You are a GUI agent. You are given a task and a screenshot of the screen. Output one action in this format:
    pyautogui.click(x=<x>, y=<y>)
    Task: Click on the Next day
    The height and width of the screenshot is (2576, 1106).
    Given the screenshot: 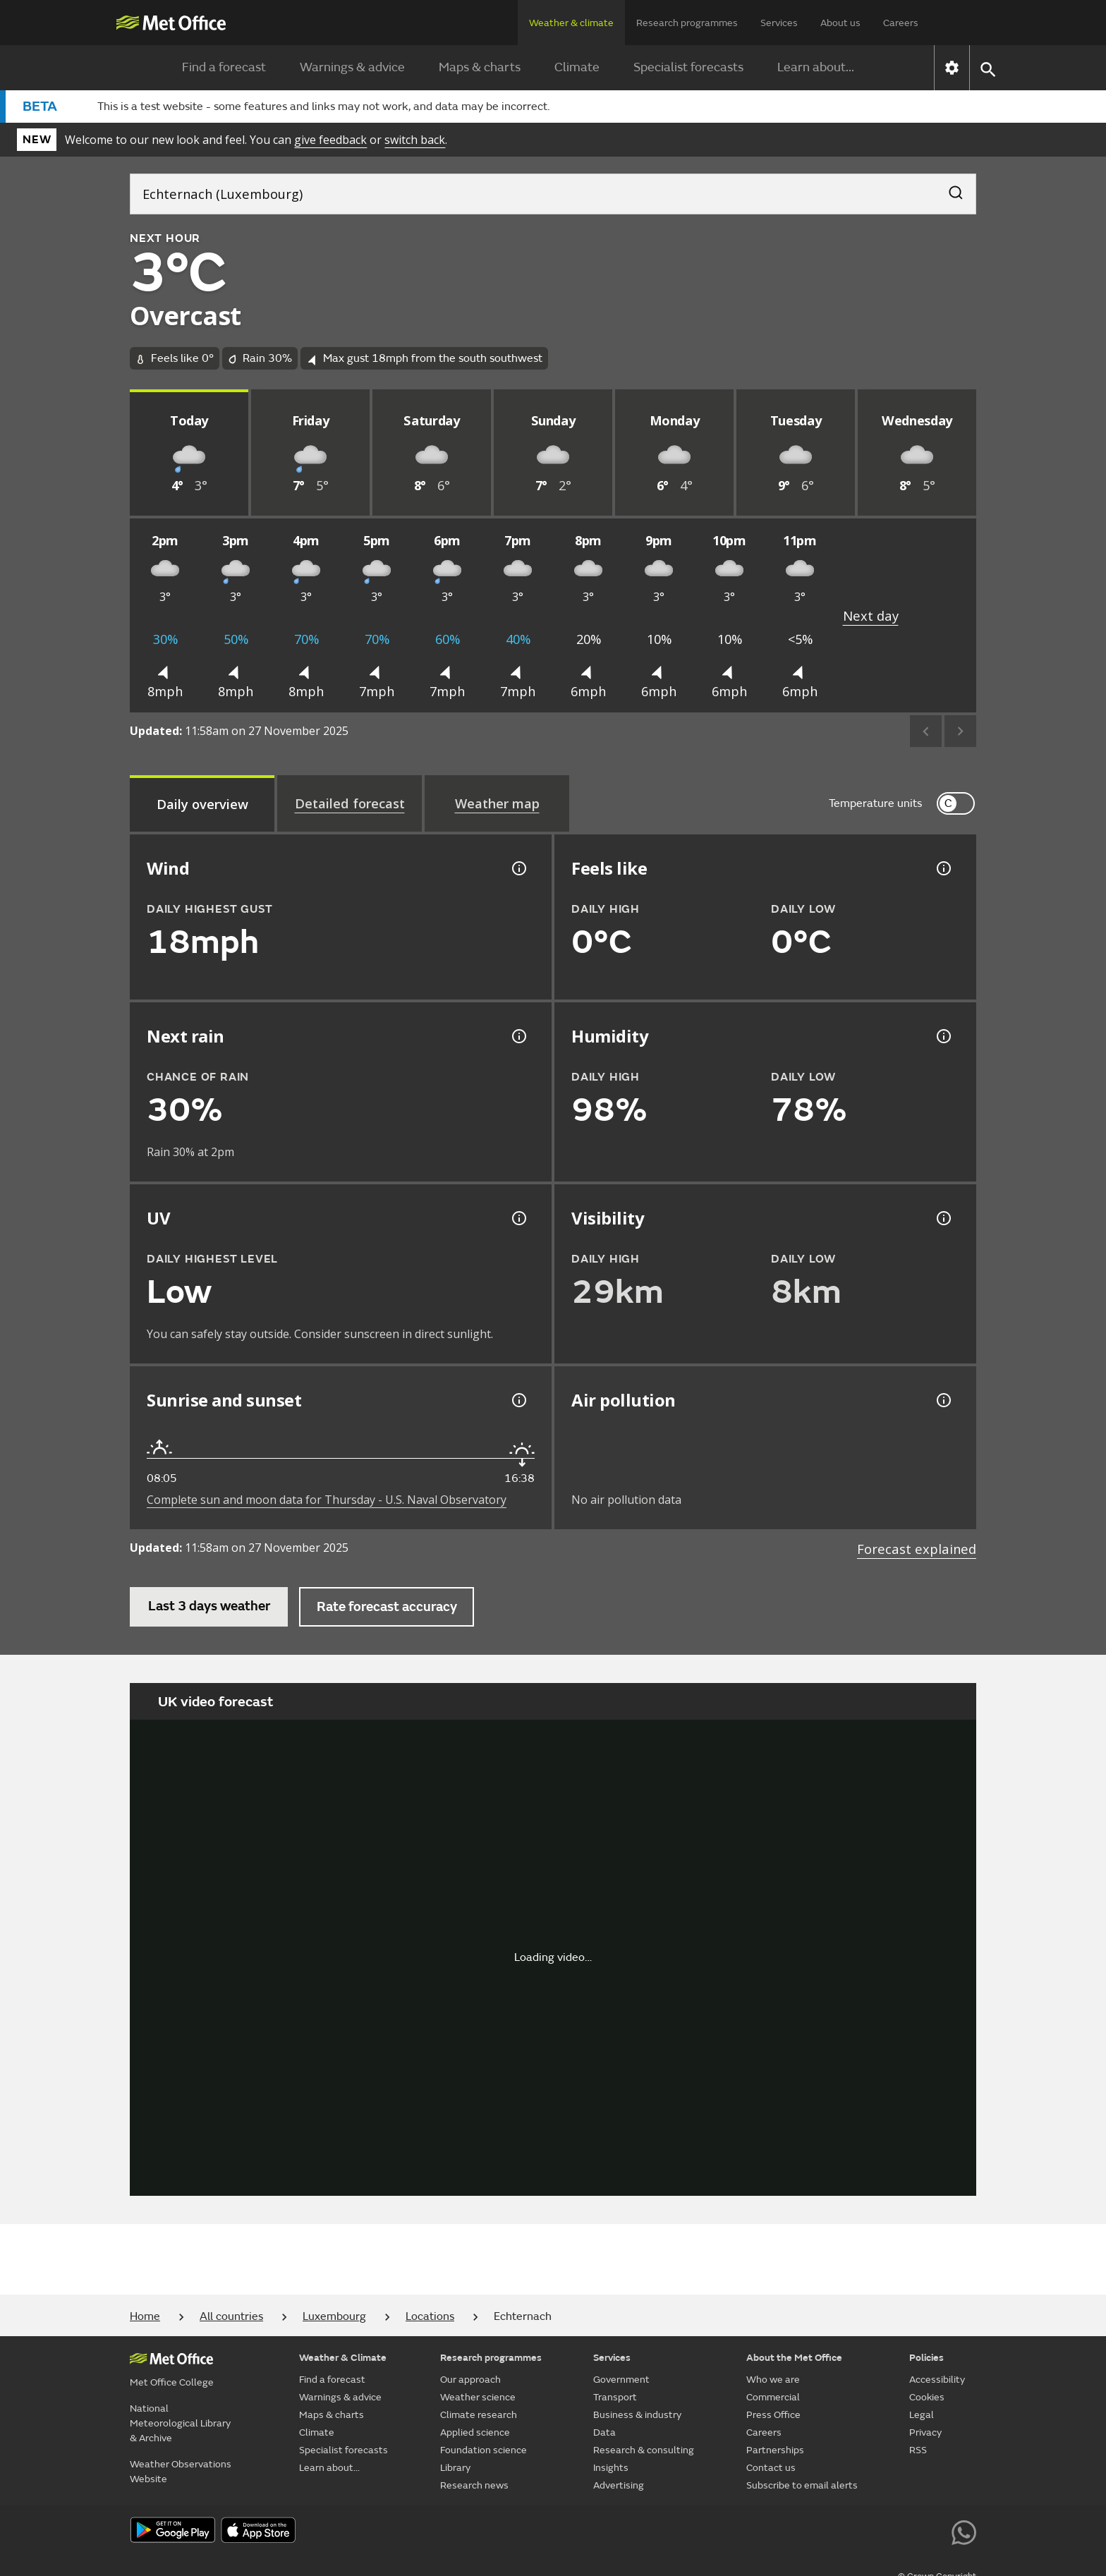 What is the action you would take?
    pyautogui.click(x=871, y=615)
    